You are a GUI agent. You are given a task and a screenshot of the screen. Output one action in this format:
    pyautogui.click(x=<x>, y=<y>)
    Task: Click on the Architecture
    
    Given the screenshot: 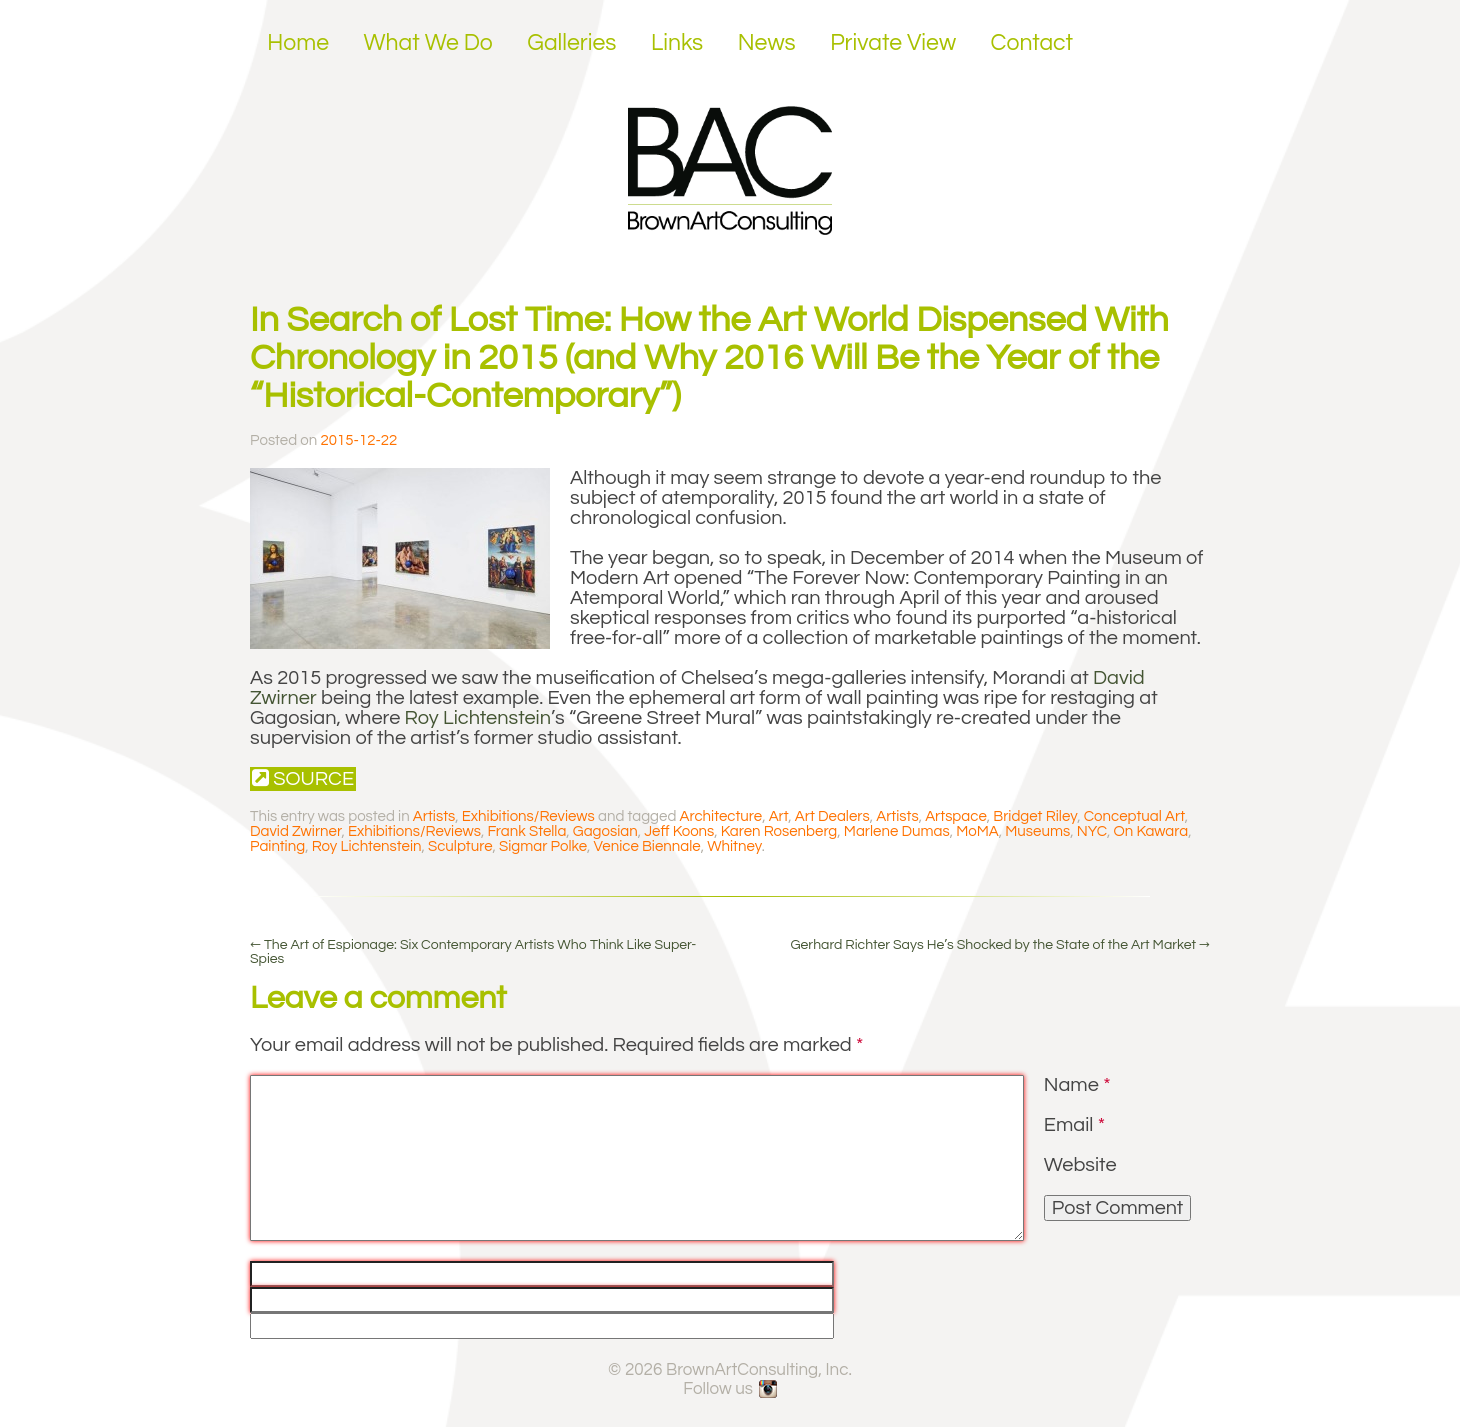 What is the action you would take?
    pyautogui.click(x=721, y=816)
    